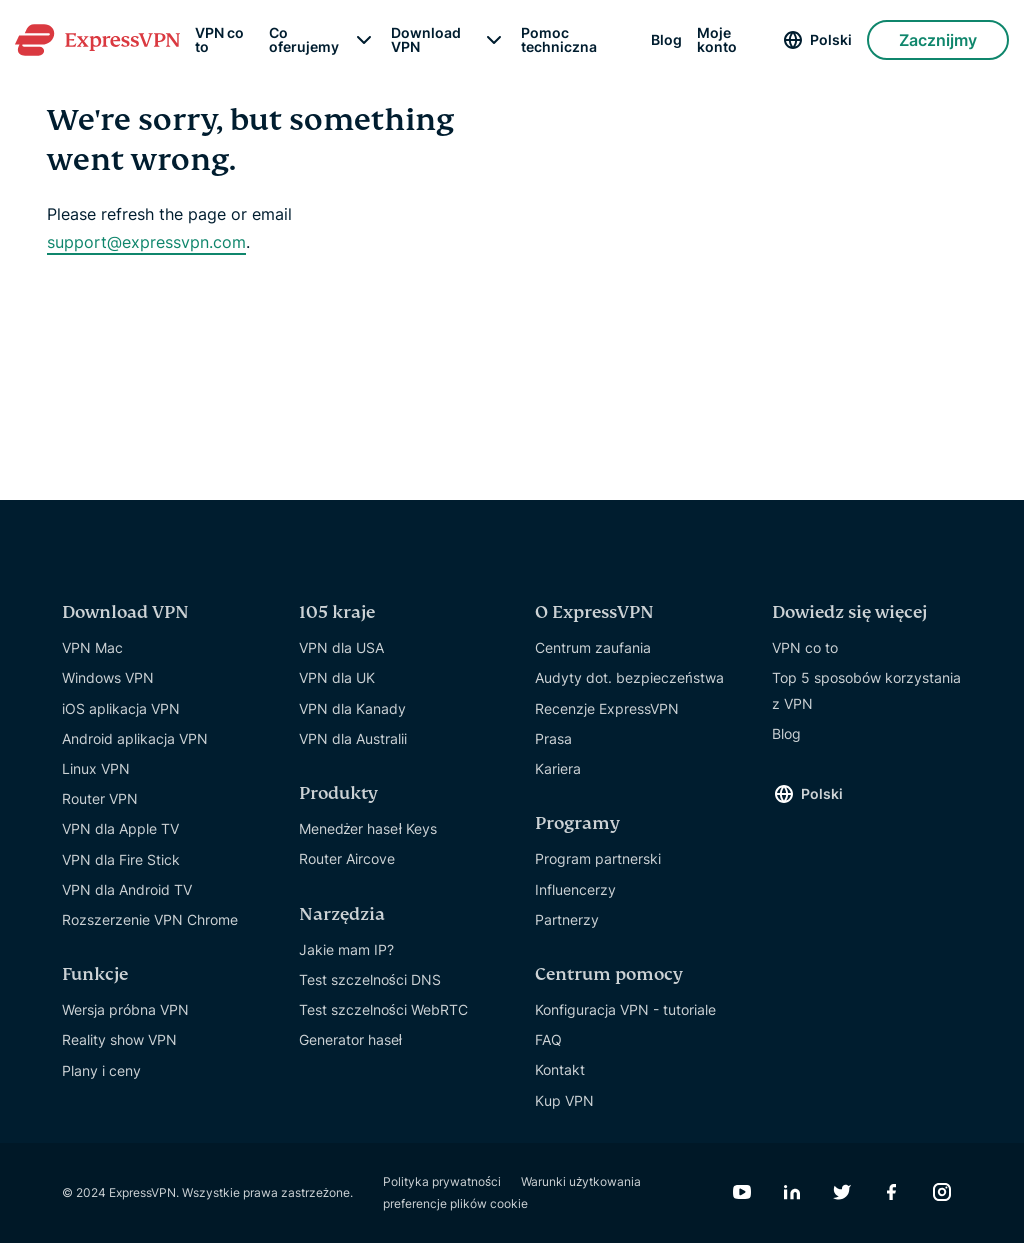 This screenshot has width=1024, height=1243. Describe the element at coordinates (125, 1009) in the screenshot. I see `Wersja próbna VPN` at that location.